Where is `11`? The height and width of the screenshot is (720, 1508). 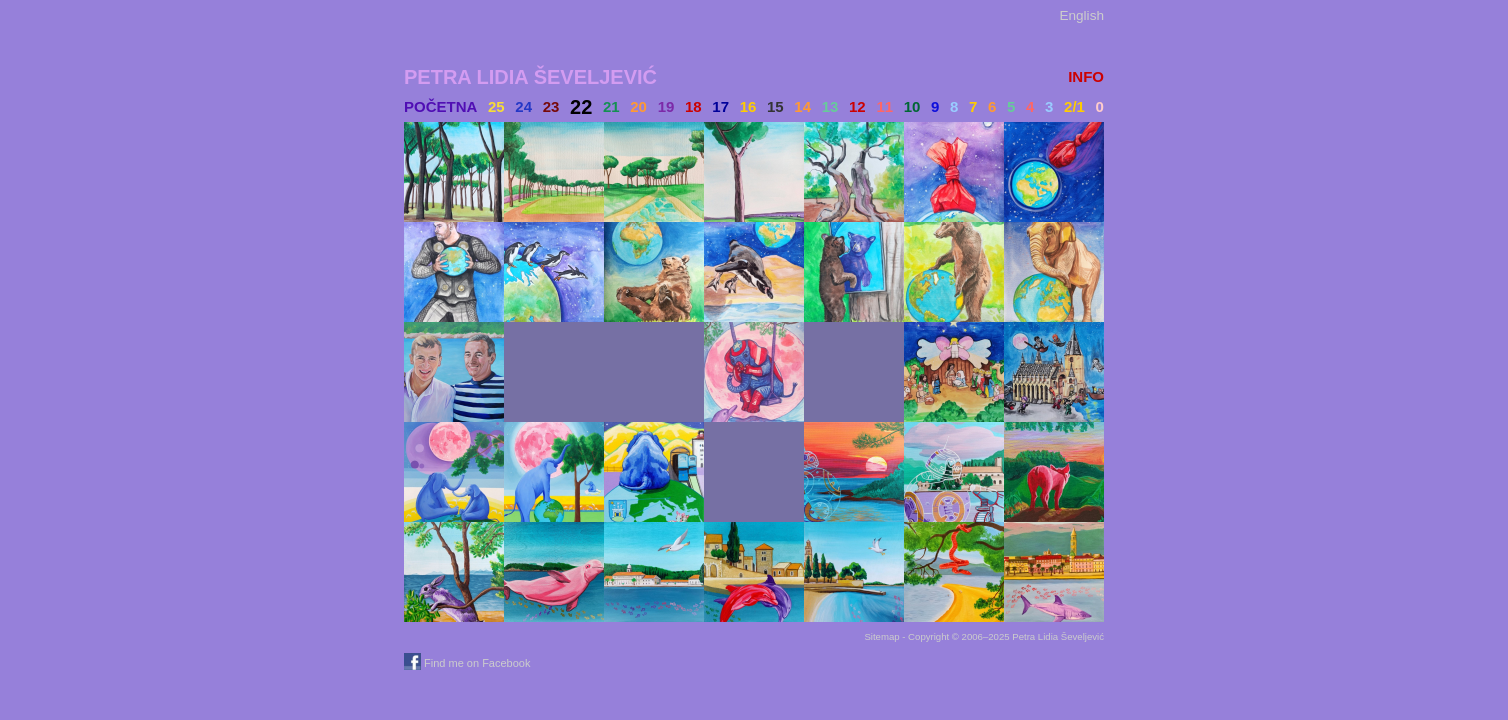
11 is located at coordinates (884, 106).